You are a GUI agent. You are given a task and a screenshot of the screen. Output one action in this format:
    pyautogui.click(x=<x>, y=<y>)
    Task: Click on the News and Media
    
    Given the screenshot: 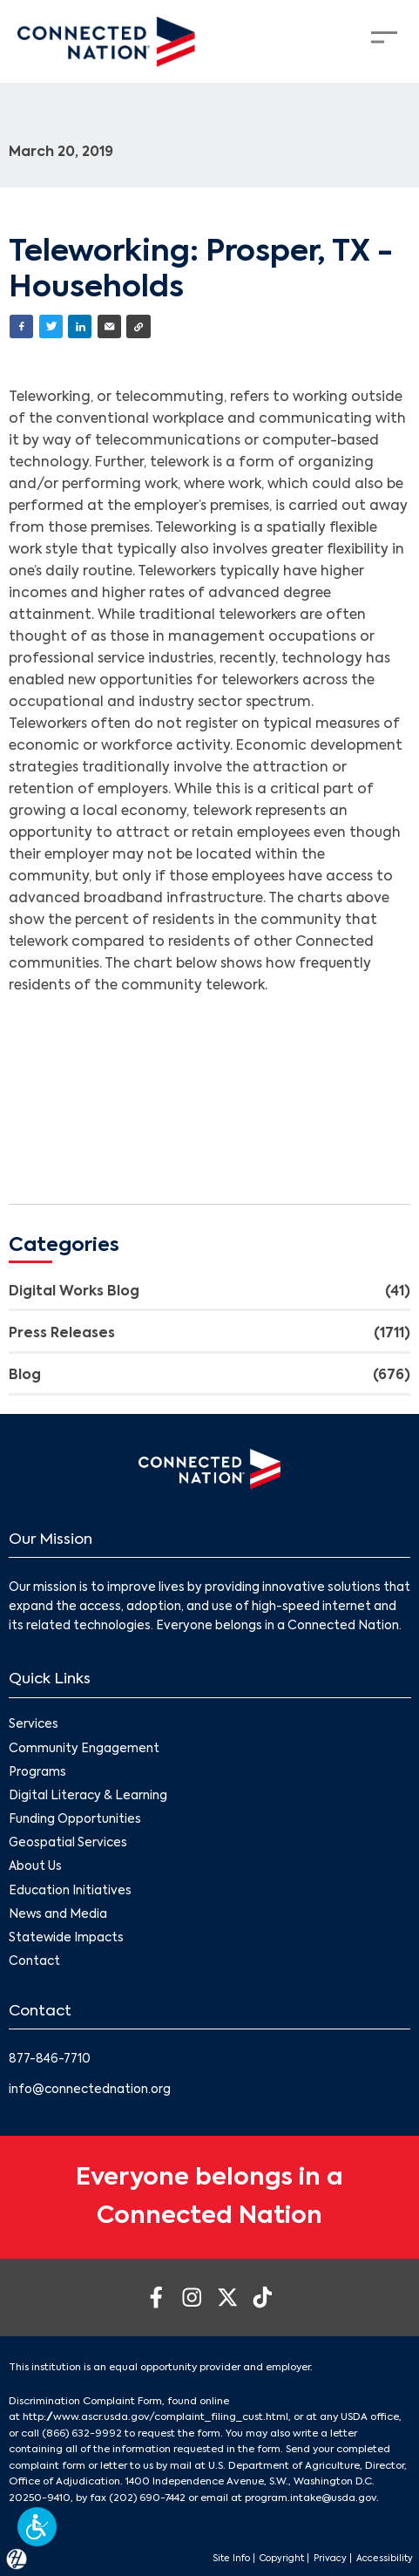 What is the action you would take?
    pyautogui.click(x=58, y=1914)
    